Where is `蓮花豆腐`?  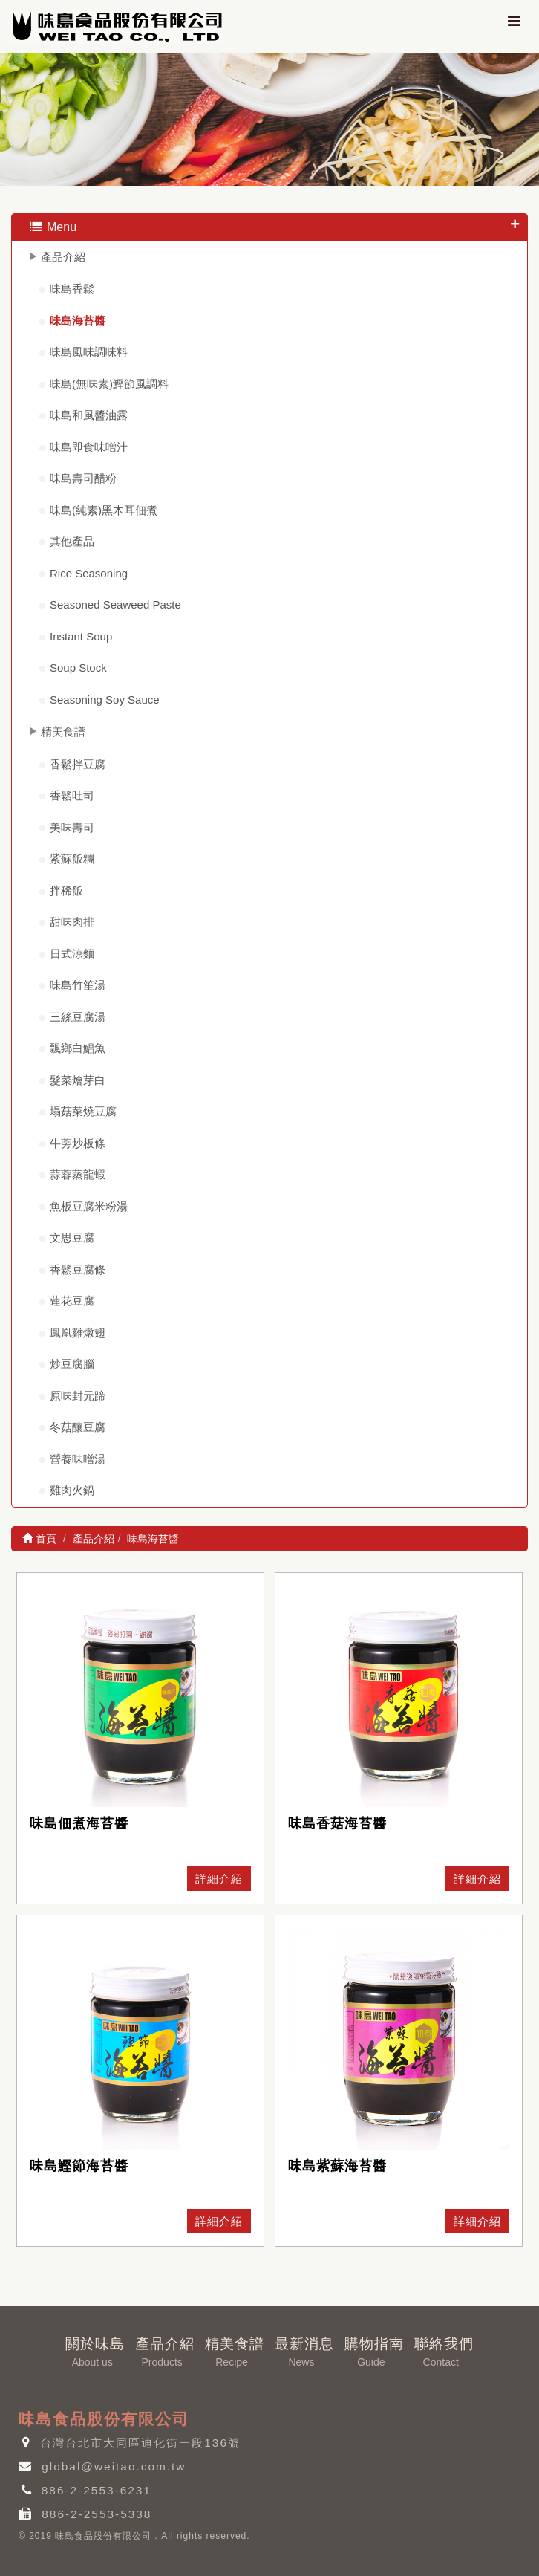 蓮花豆腐 is located at coordinates (72, 1300).